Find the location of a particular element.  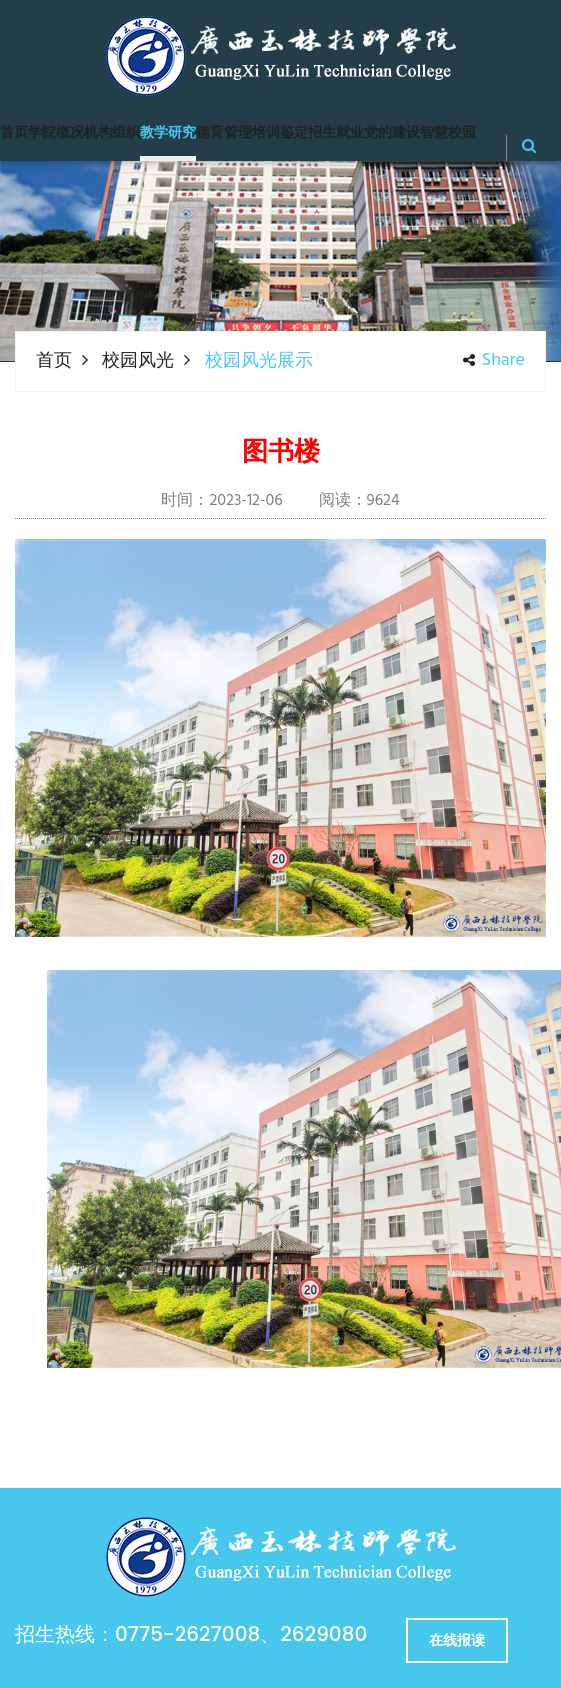

首页 is located at coordinates (14, 133).